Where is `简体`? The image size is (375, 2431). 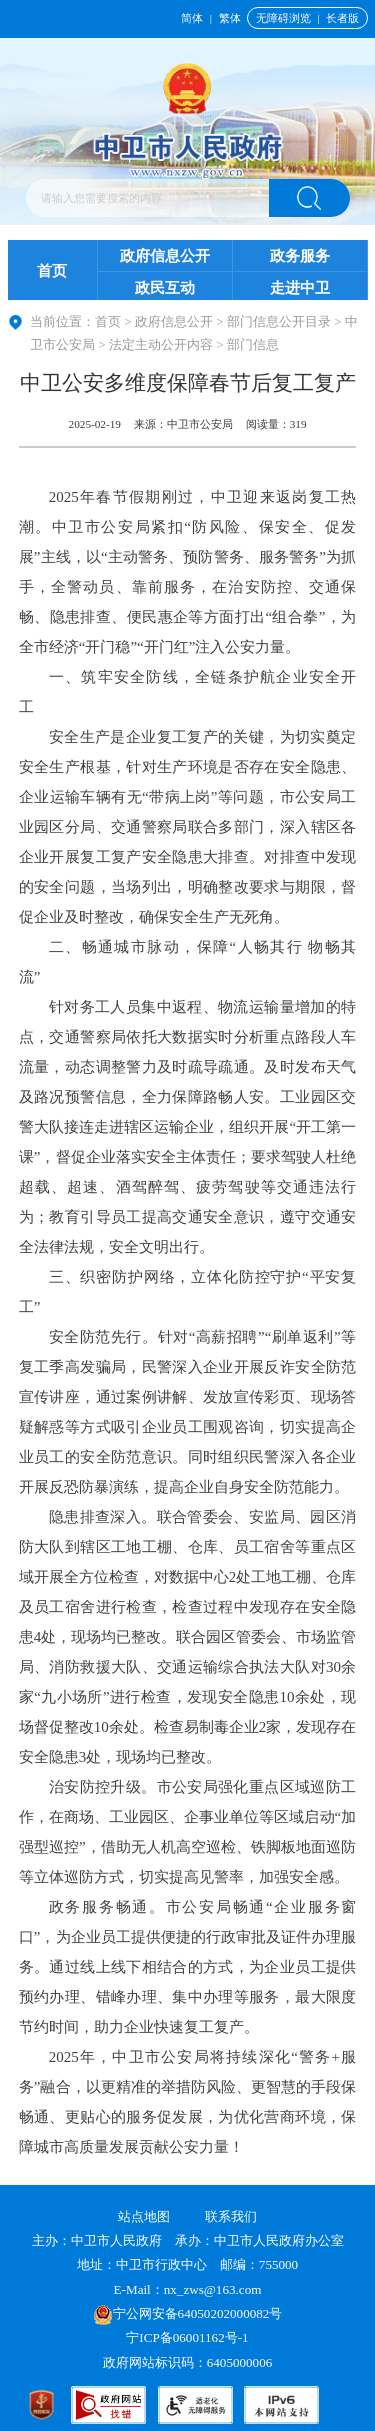 简体 is located at coordinates (192, 18).